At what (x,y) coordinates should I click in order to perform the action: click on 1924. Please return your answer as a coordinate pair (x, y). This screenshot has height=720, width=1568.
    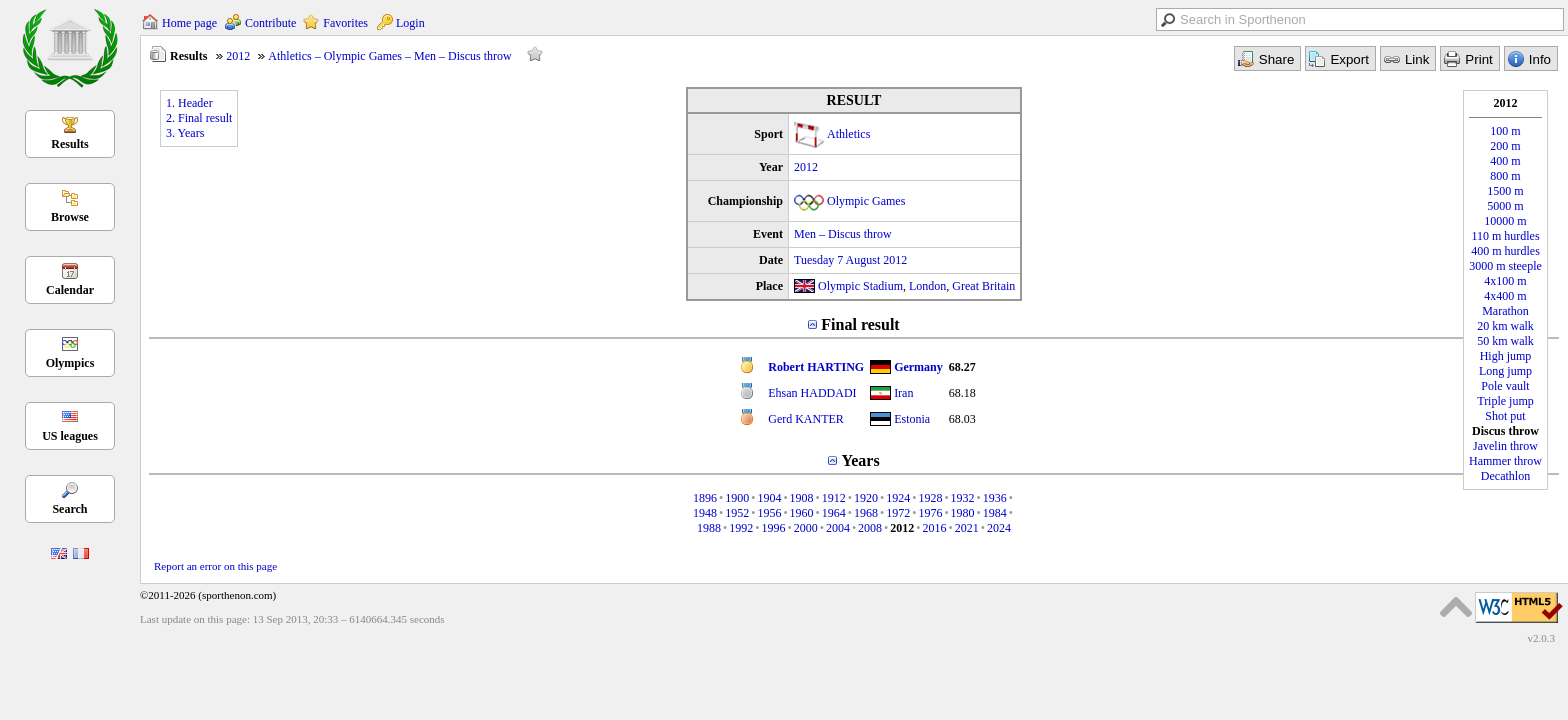
    Looking at the image, I should click on (898, 498).